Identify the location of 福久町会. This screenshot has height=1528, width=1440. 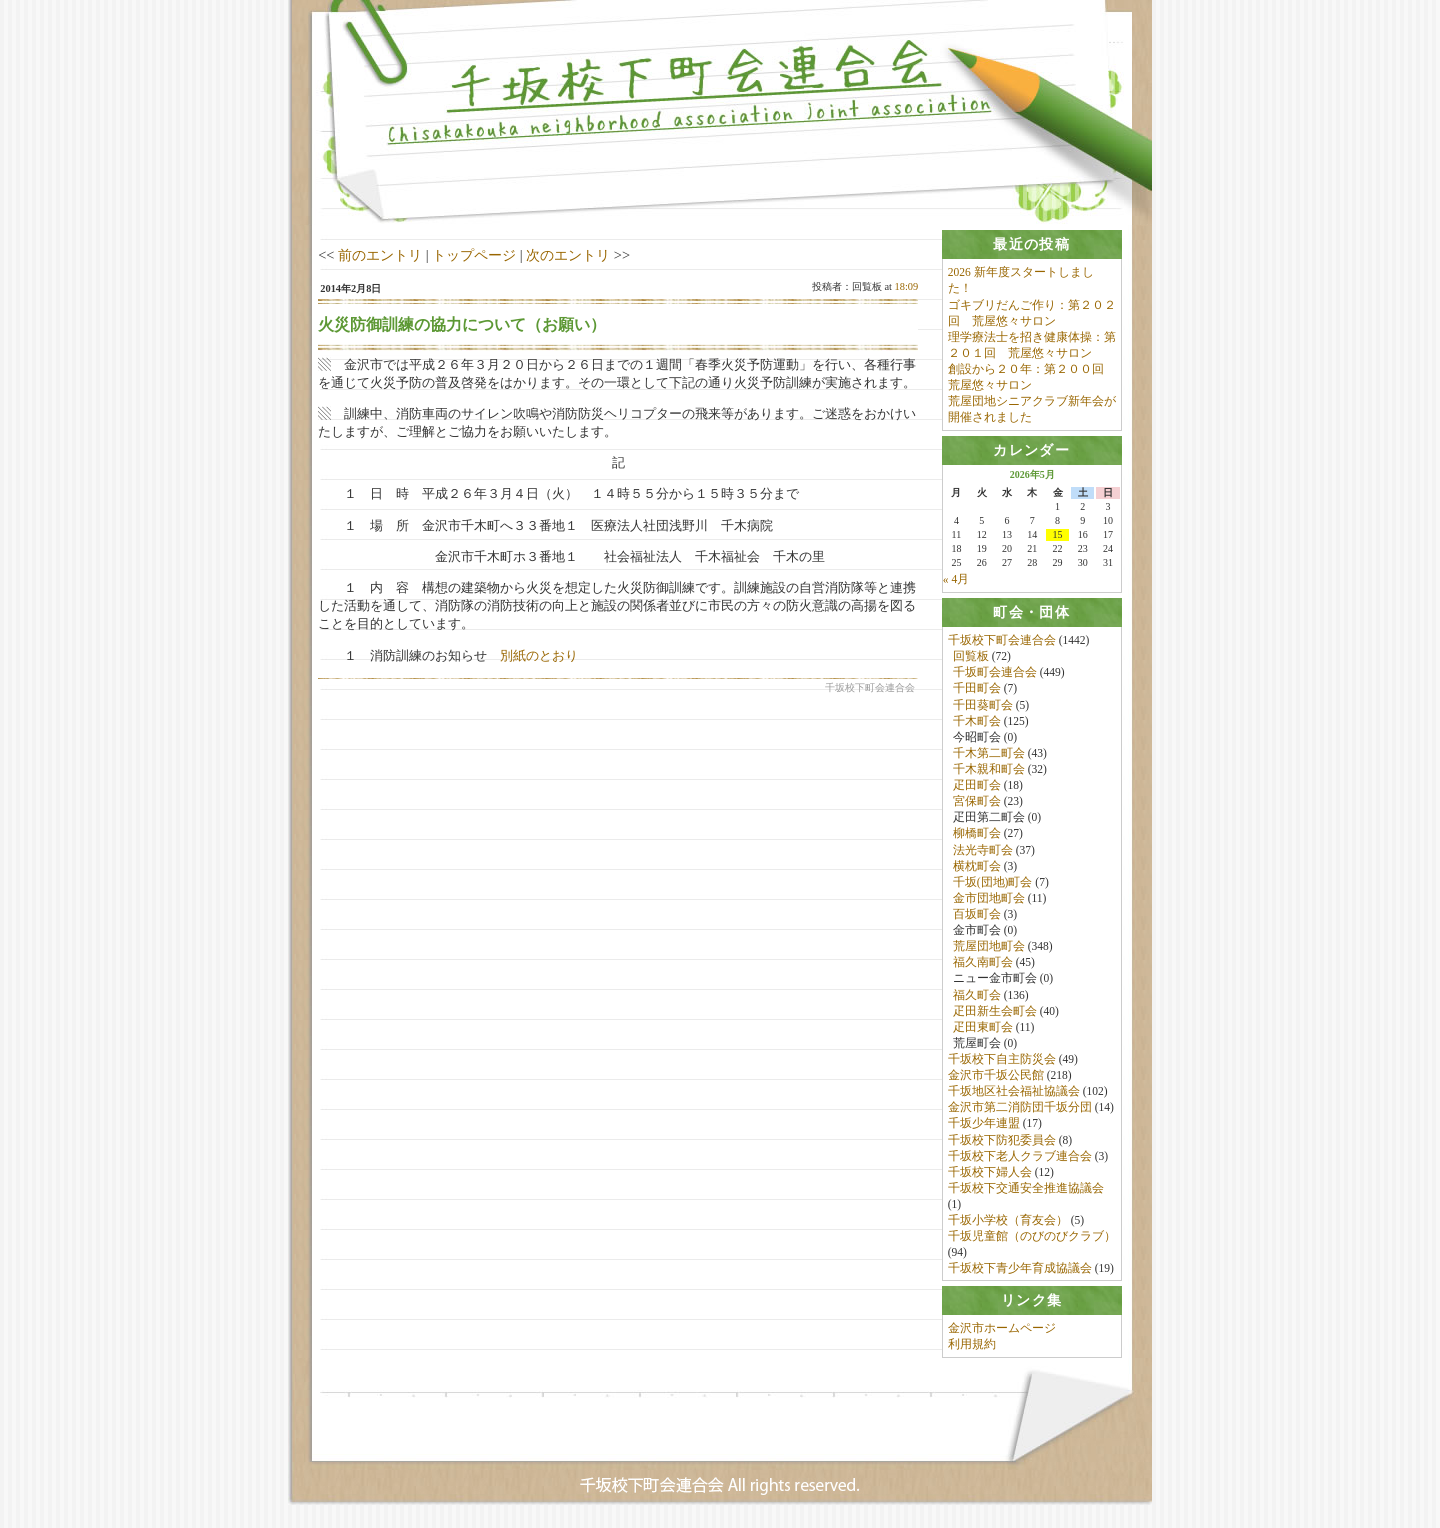
(977, 996).